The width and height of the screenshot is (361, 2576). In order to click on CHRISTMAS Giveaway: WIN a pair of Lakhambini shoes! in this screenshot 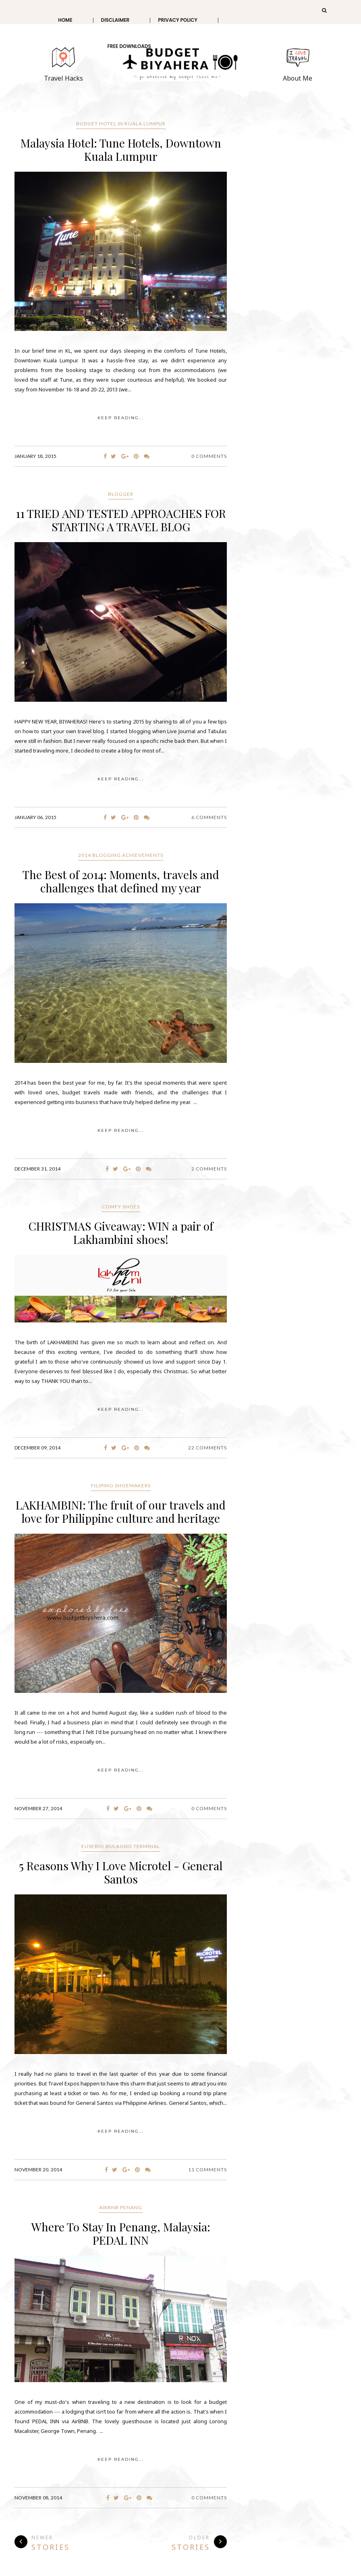, I will do `click(121, 1232)`.